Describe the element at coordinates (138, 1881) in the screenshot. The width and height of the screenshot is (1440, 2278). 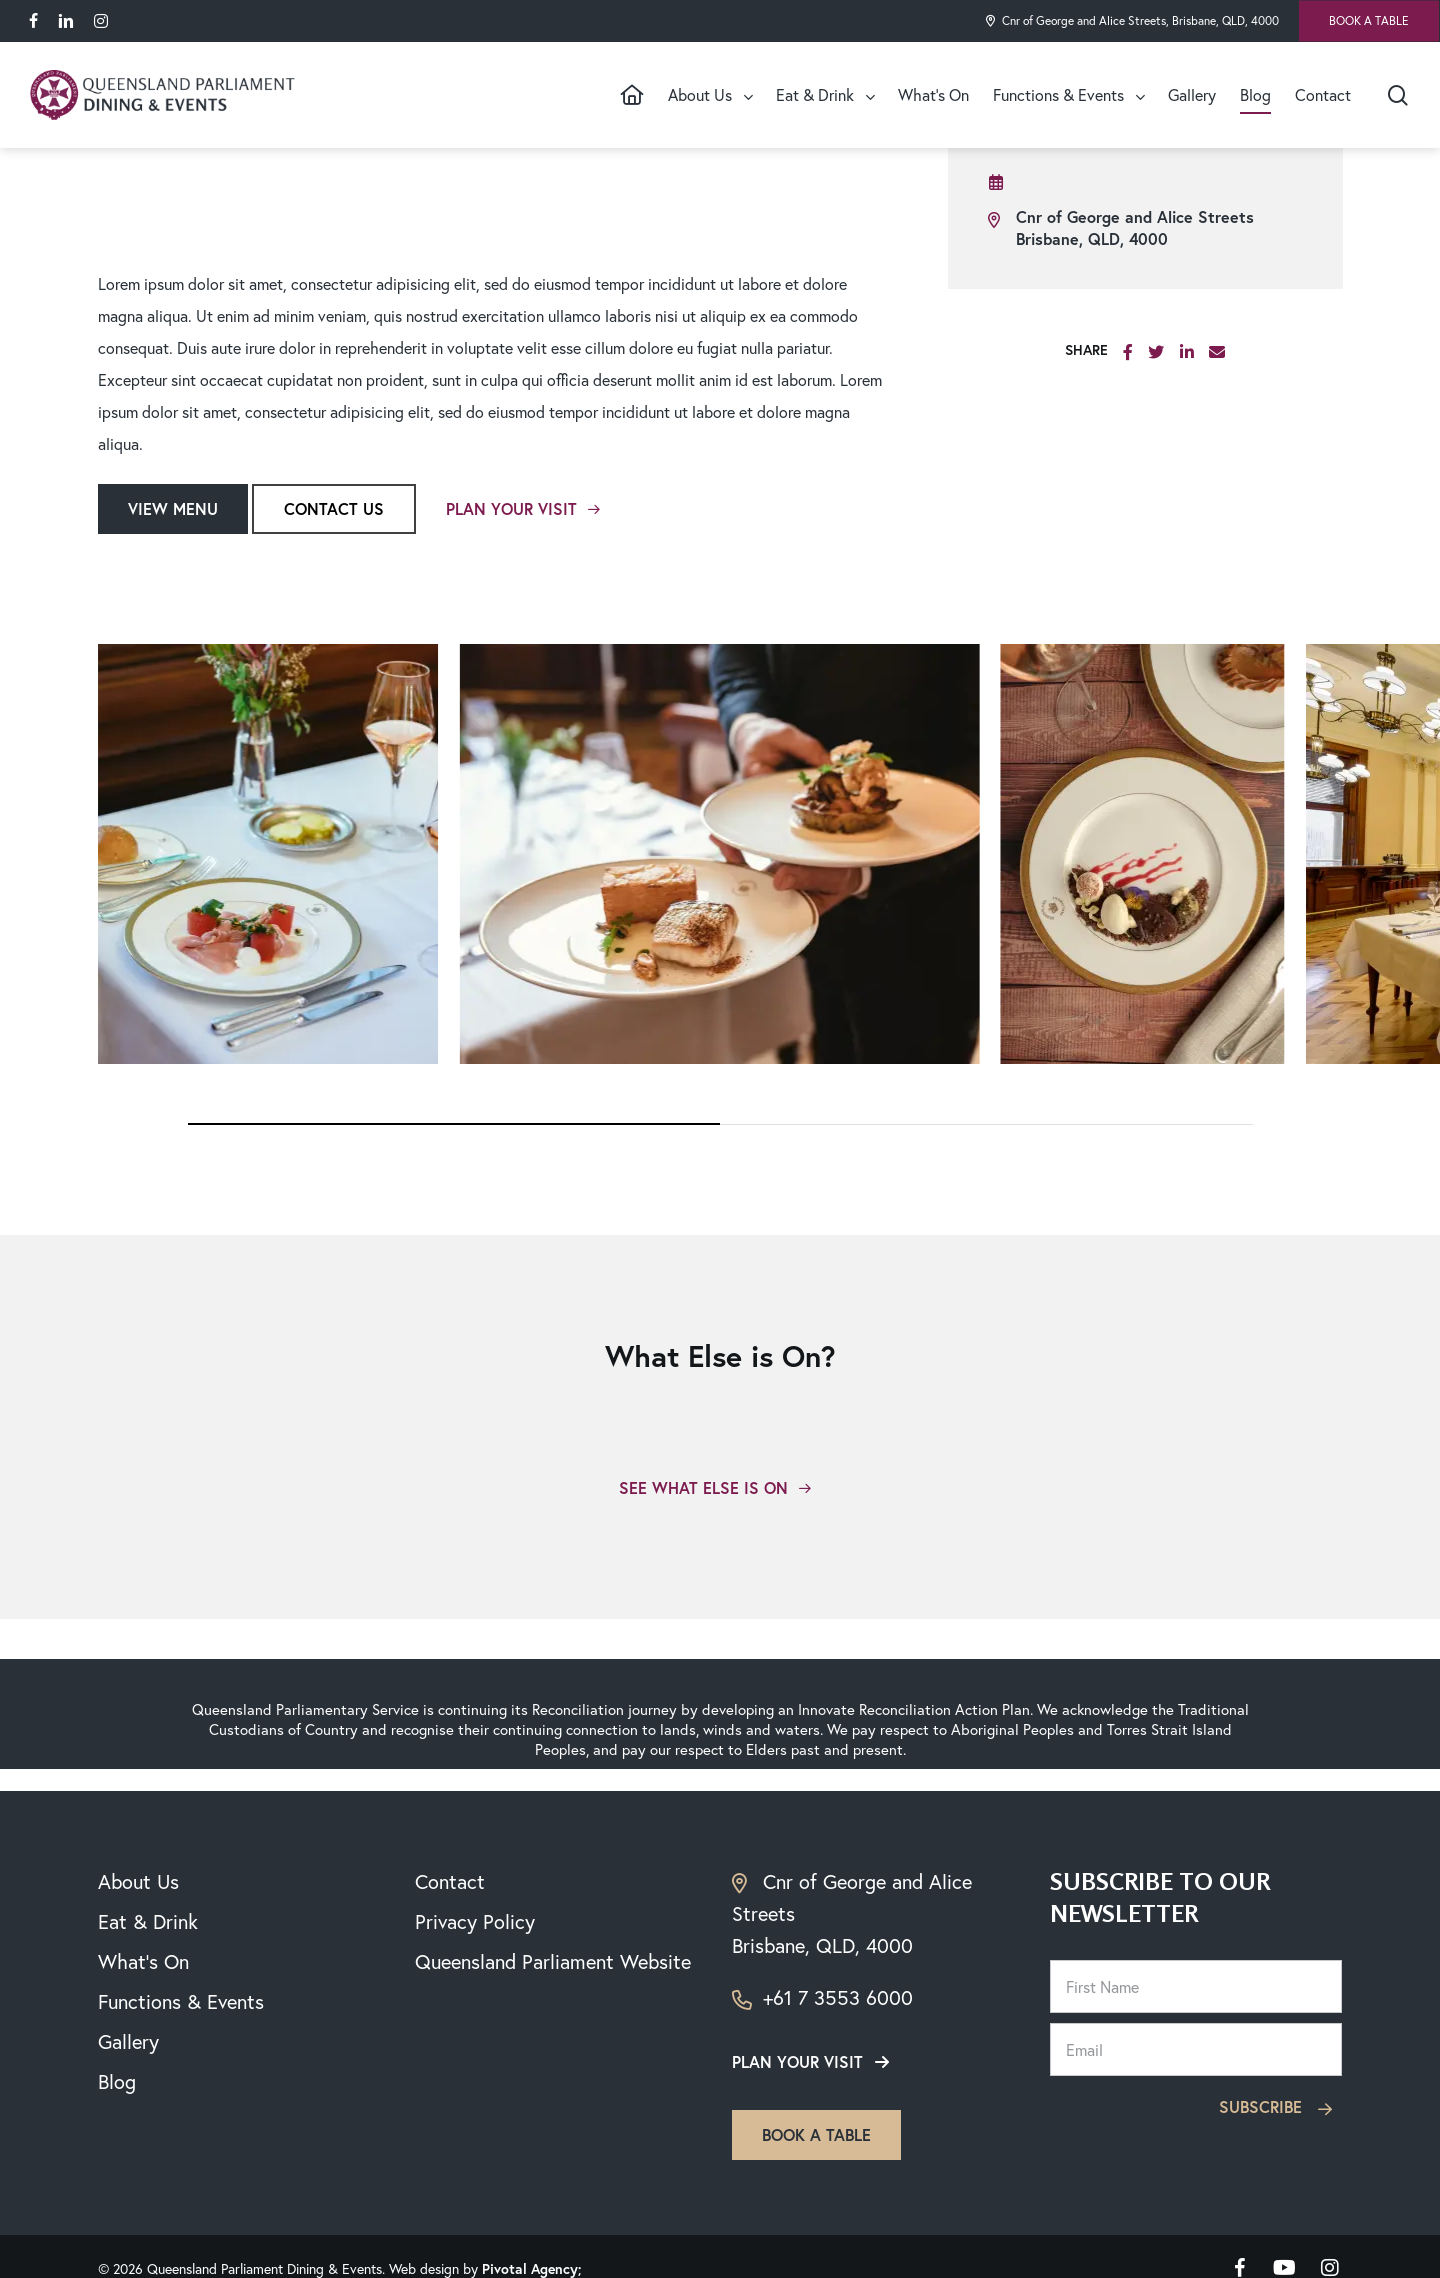
I see `About Us` at that location.